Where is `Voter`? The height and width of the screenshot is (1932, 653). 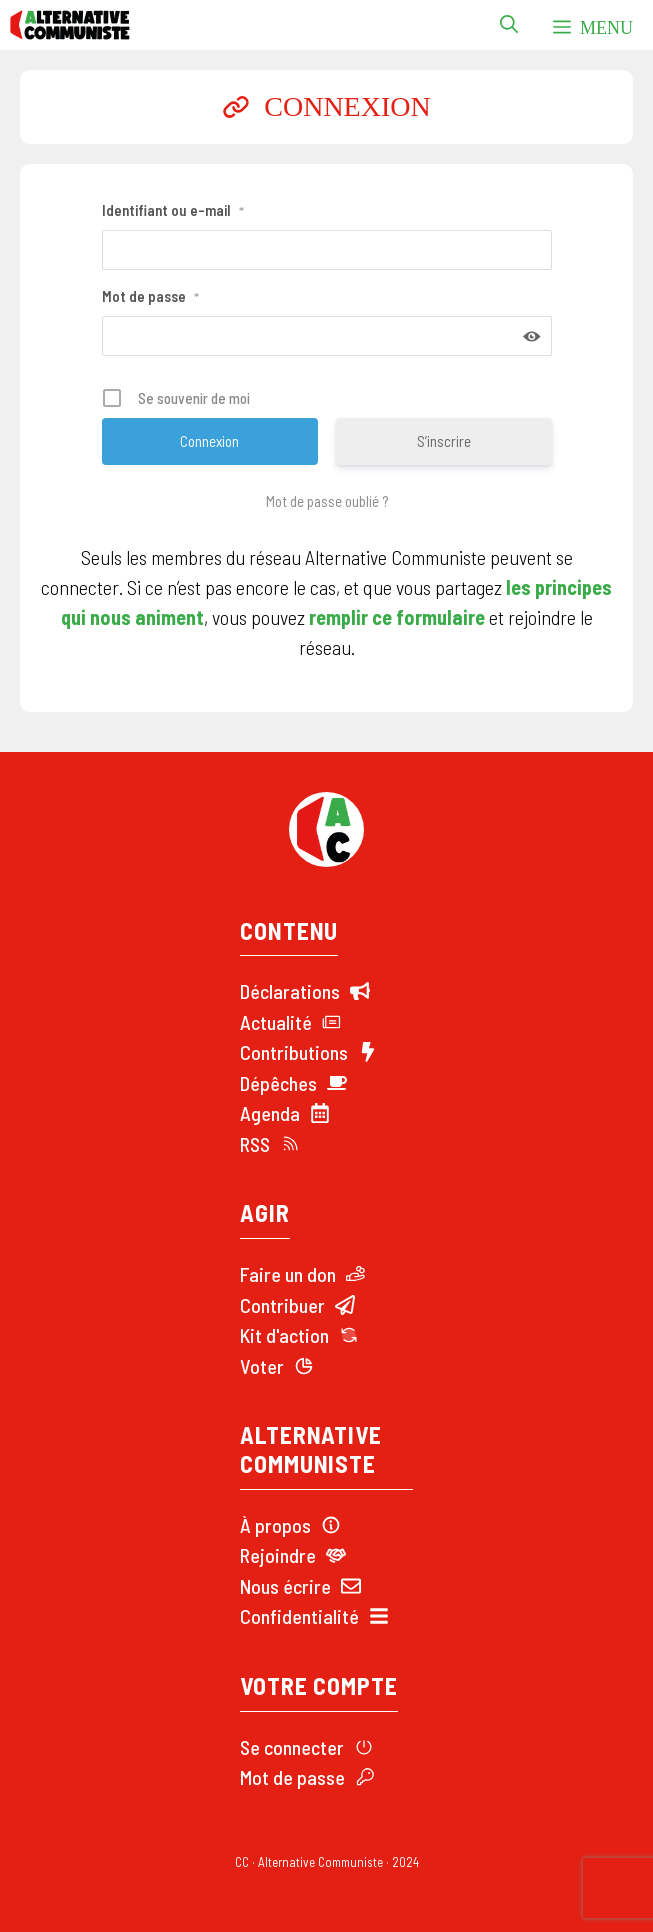 Voter is located at coordinates (262, 1366).